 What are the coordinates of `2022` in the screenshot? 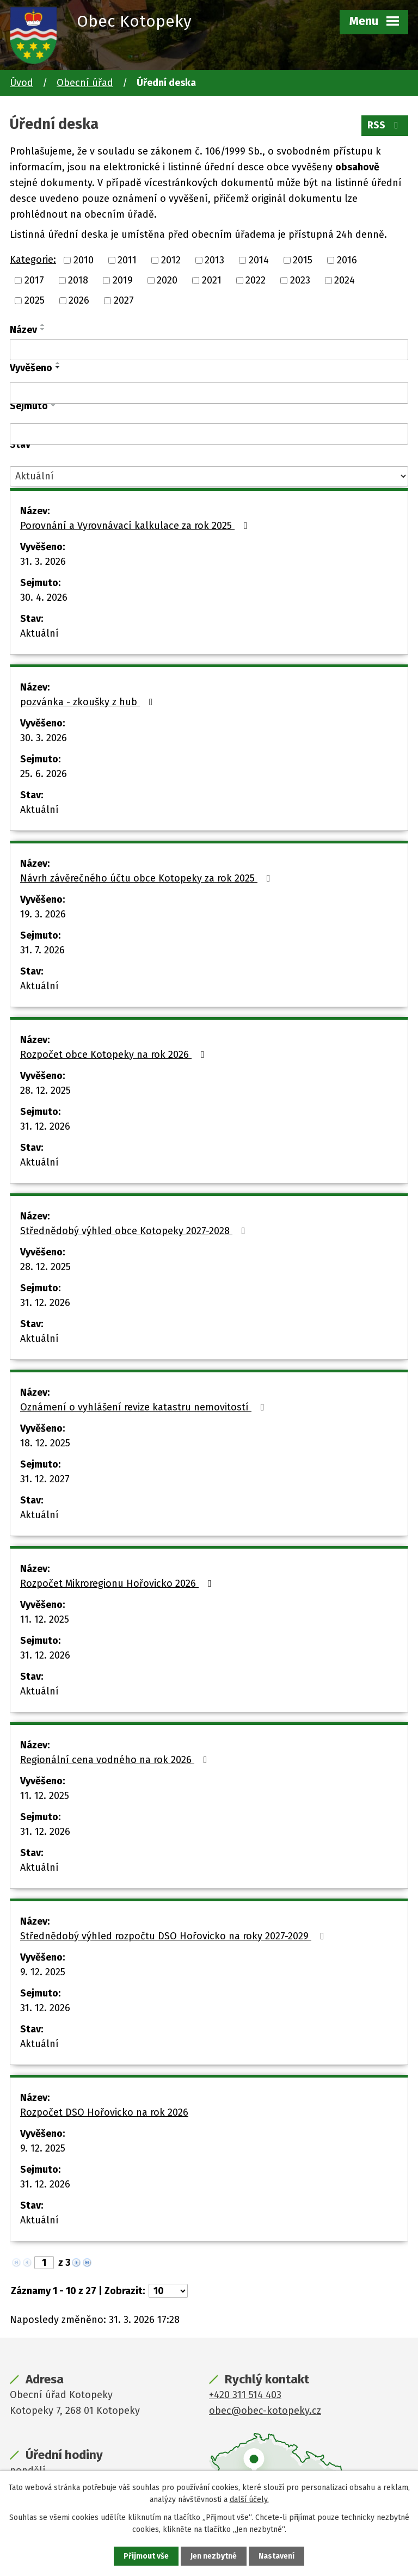 It's located at (255, 280).